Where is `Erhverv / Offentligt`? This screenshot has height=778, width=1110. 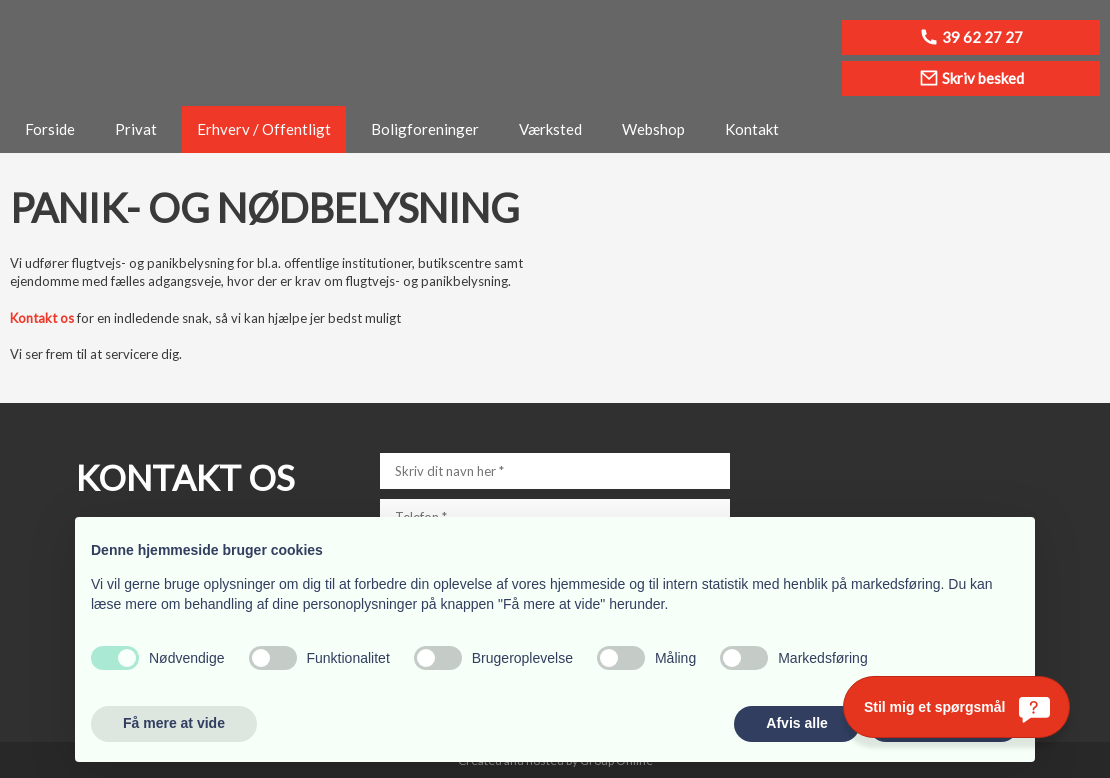 Erhverv / Offentligt is located at coordinates (264, 129).